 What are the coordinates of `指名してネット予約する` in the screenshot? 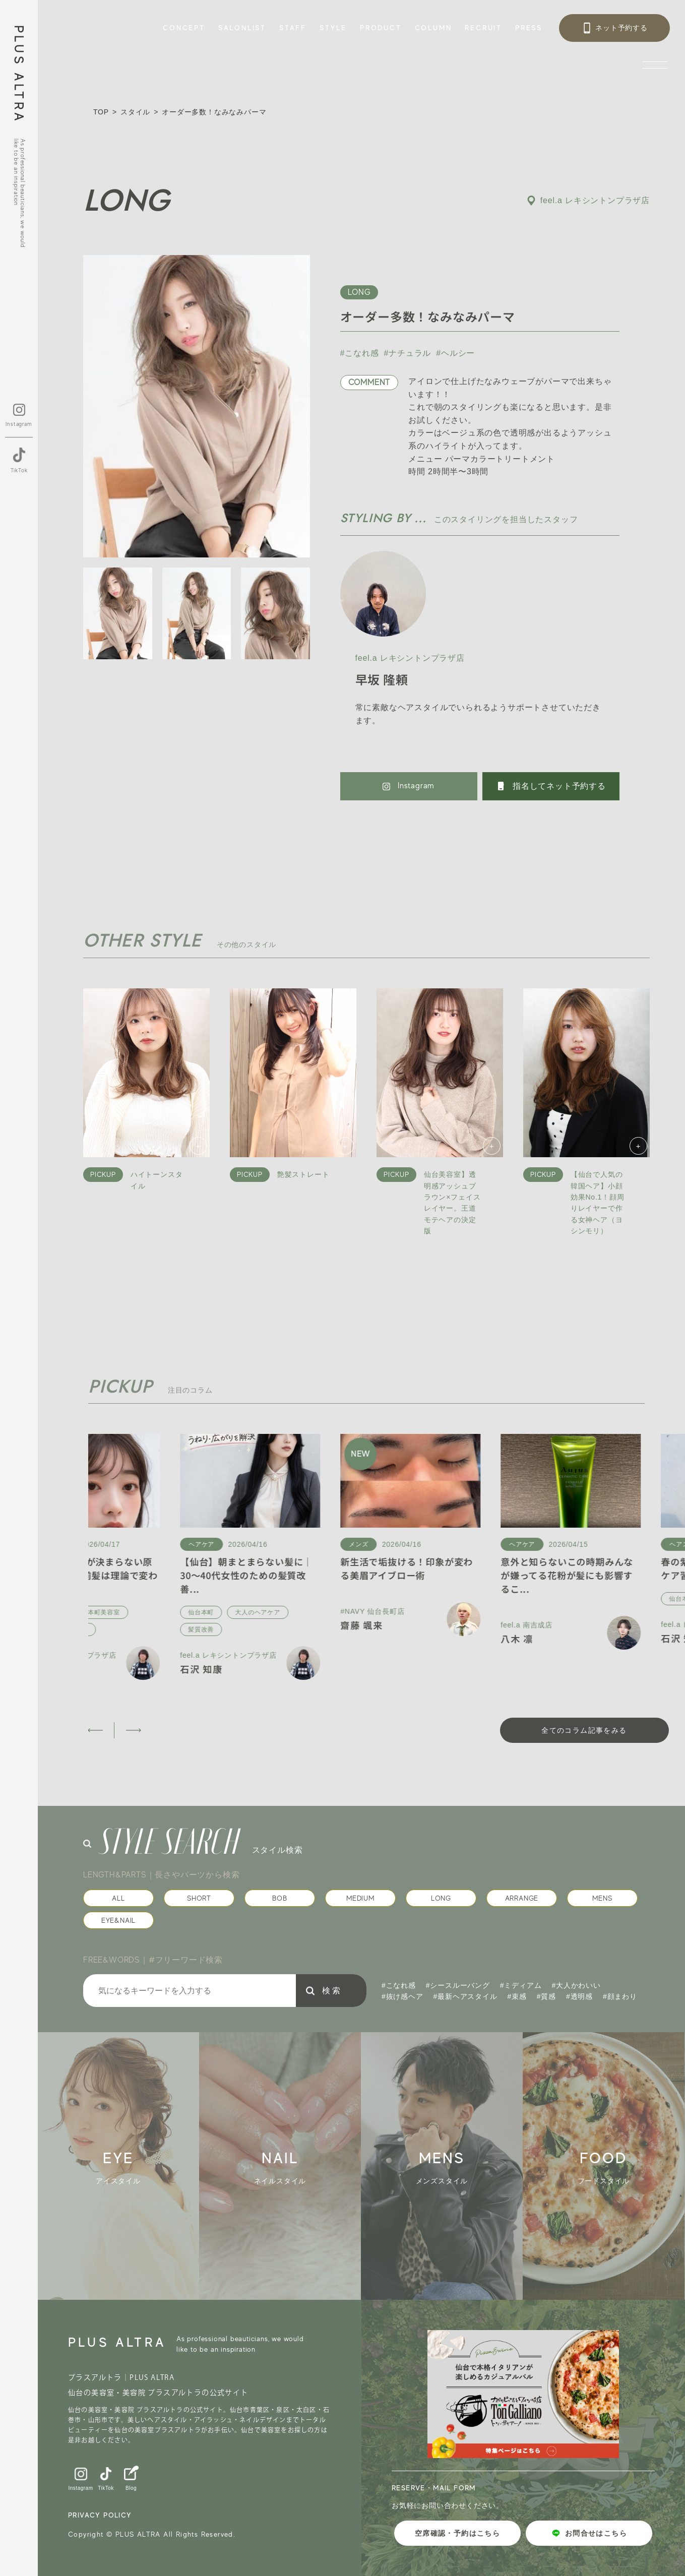 It's located at (551, 786).